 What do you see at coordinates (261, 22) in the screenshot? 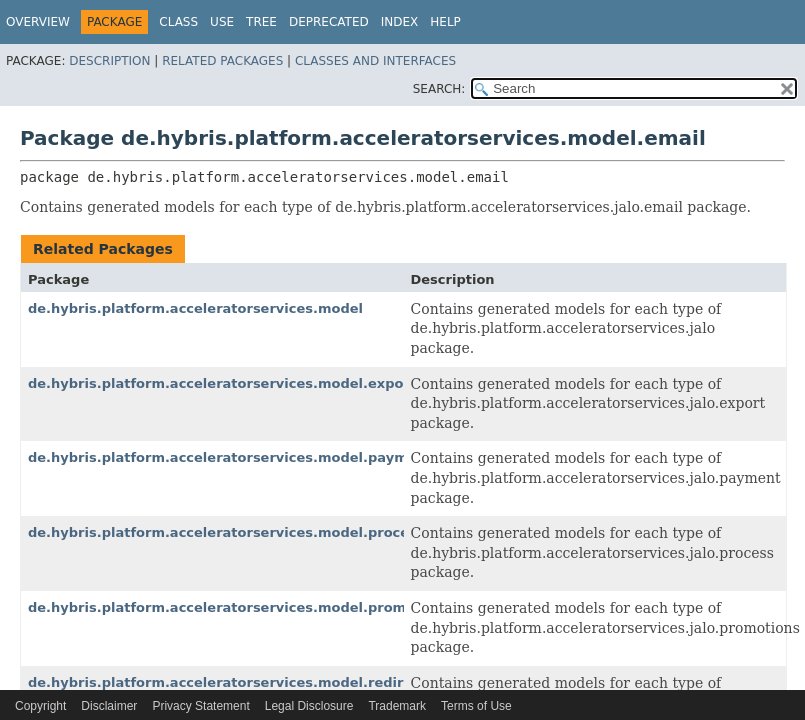
I see `Tree` at bounding box center [261, 22].